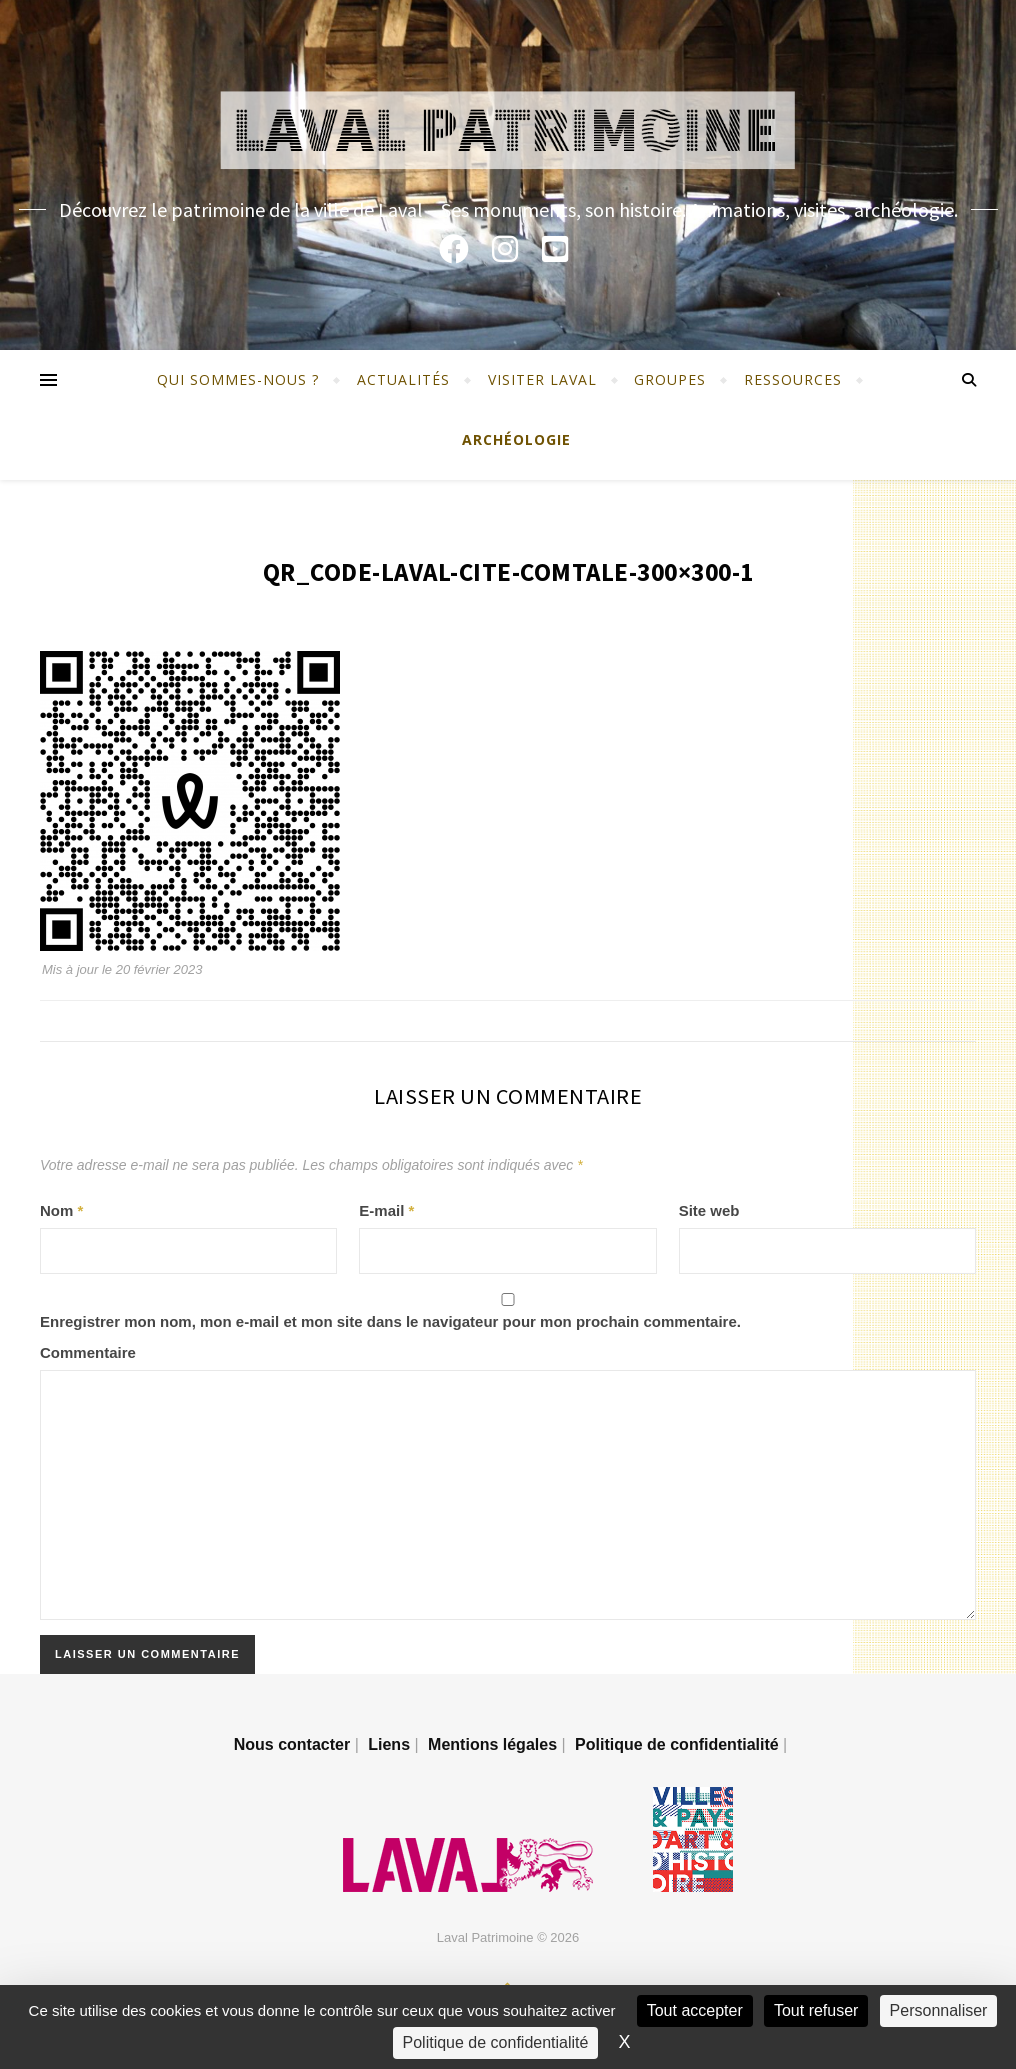  Describe the element at coordinates (389, 1744) in the screenshot. I see `Liens` at that location.